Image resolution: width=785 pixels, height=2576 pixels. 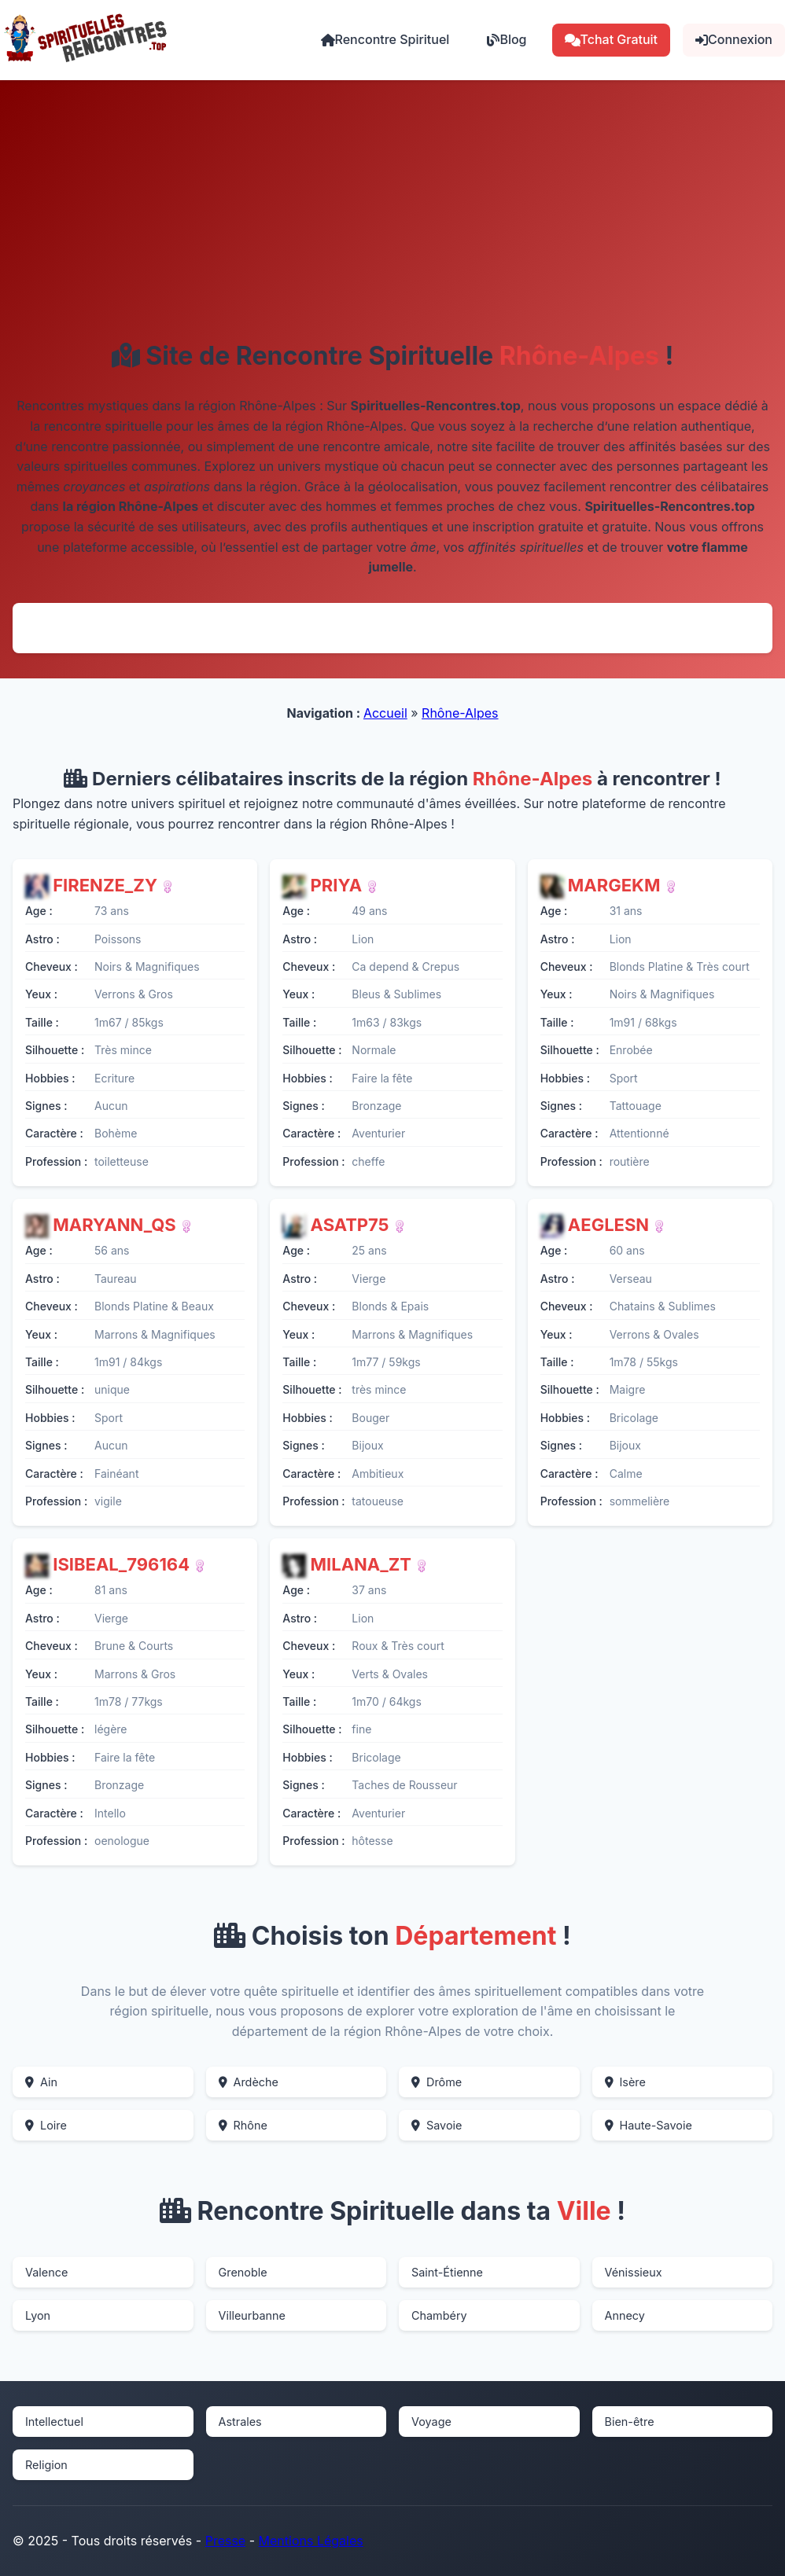 What do you see at coordinates (392, 223) in the screenshot?
I see `[Advertisement]` at bounding box center [392, 223].